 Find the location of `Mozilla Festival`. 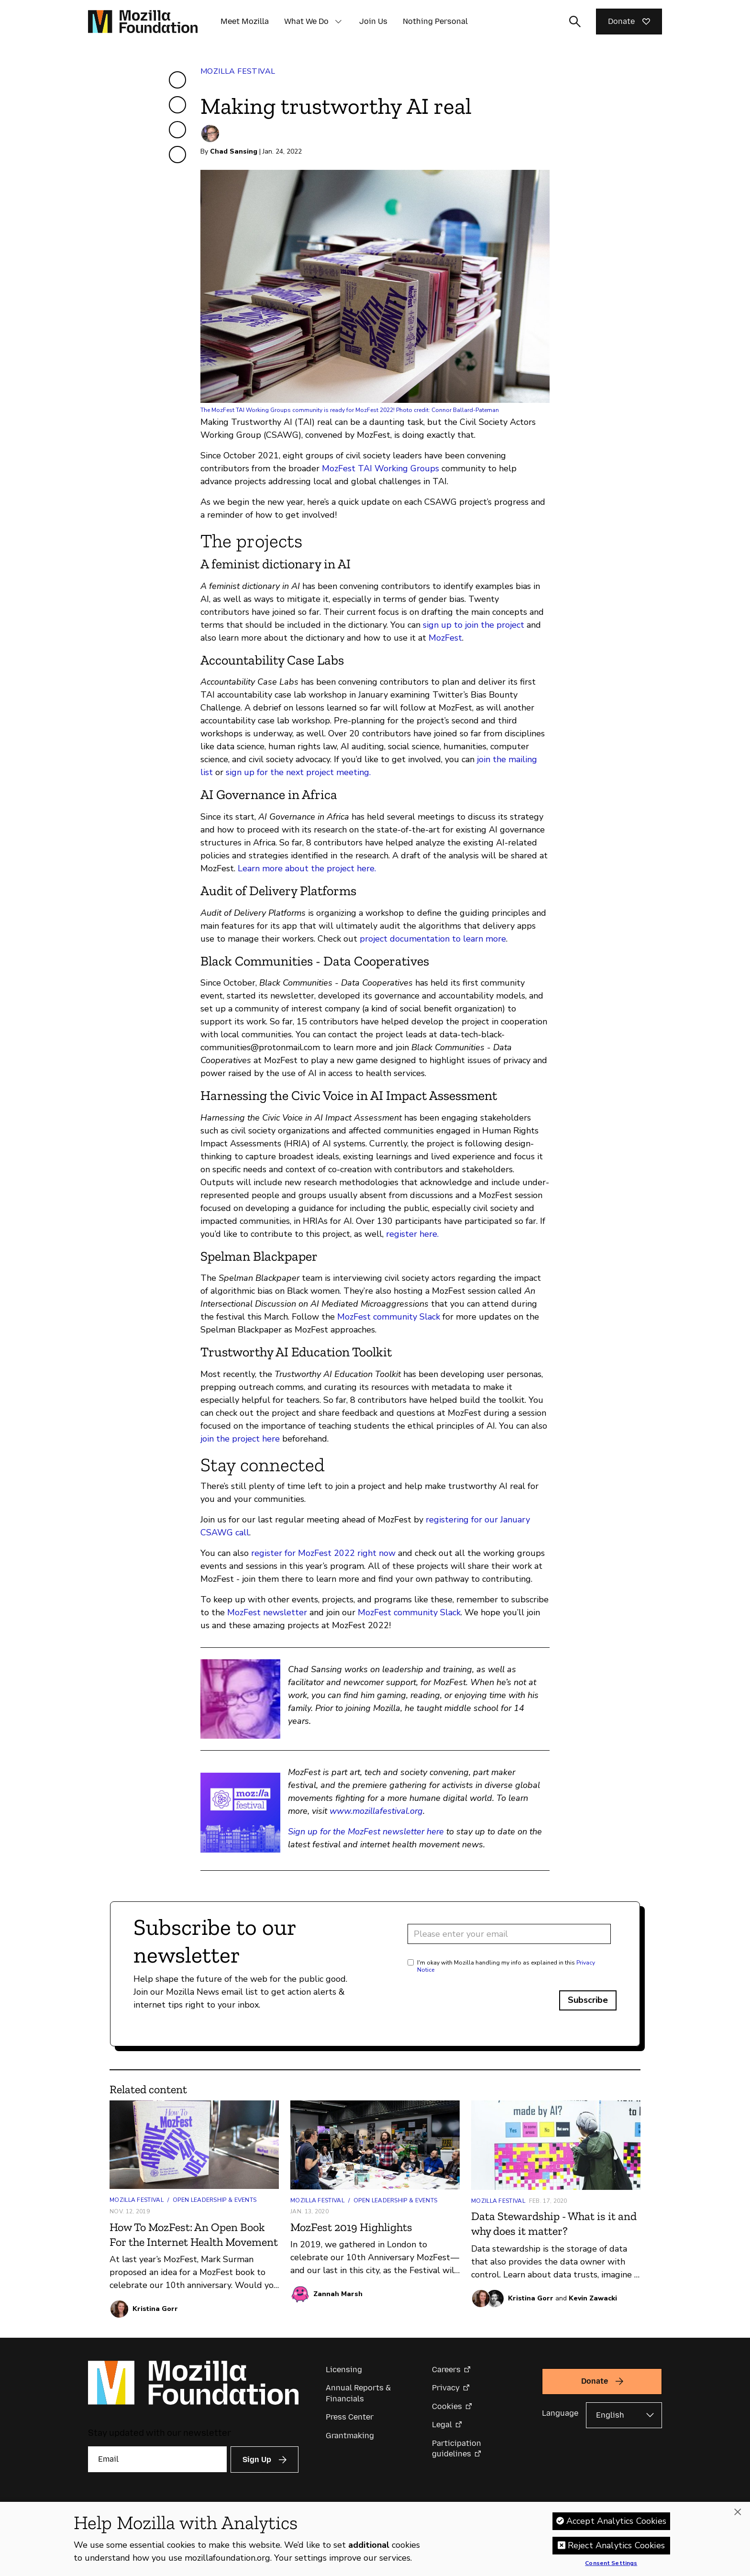

Mozilla Festival is located at coordinates (237, 71).